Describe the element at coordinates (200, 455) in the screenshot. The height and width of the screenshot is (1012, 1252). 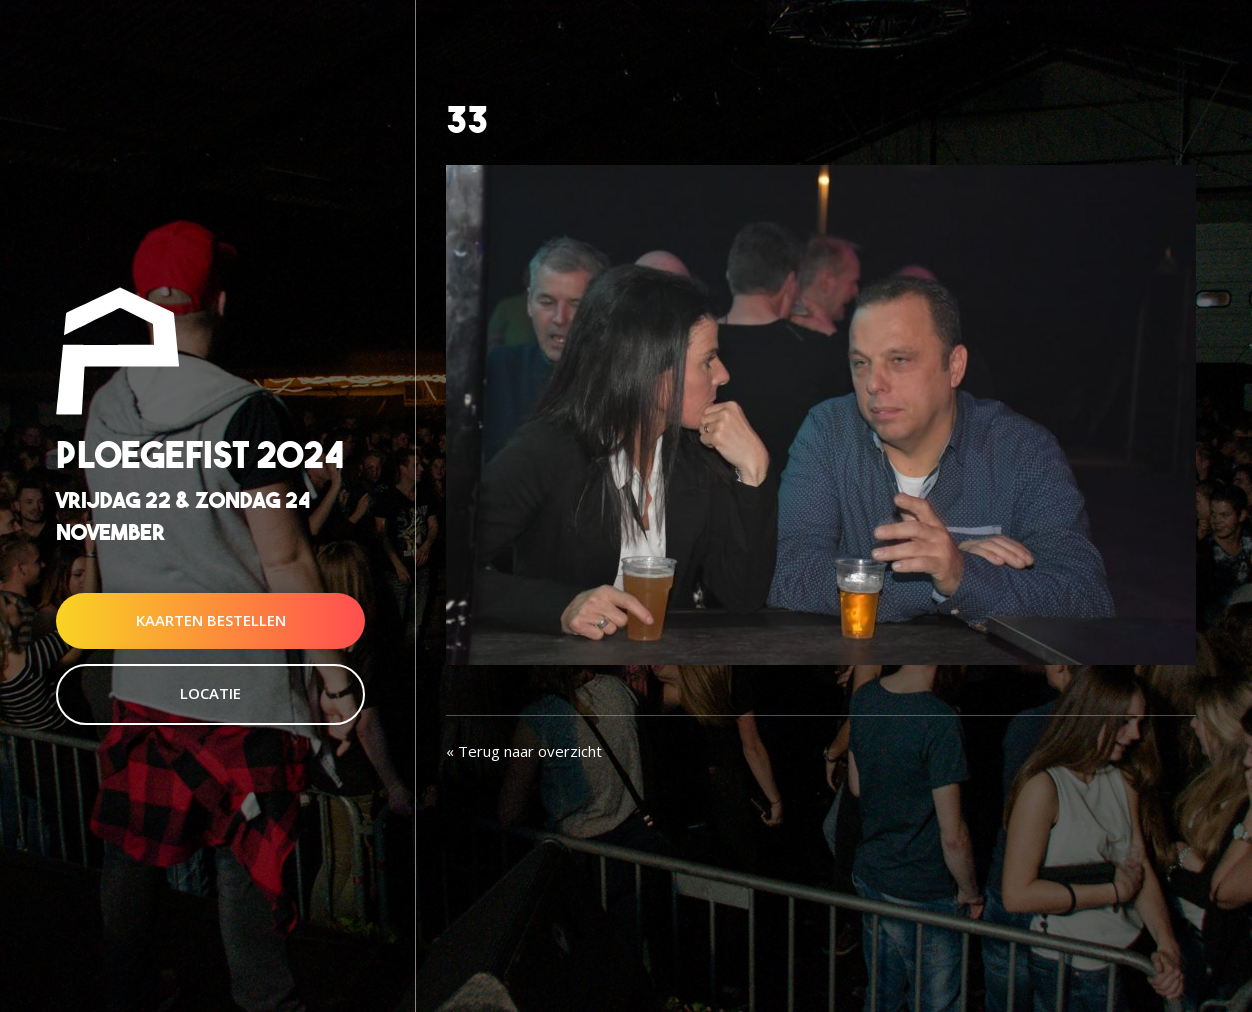
I see `Ploegefist 2024` at that location.